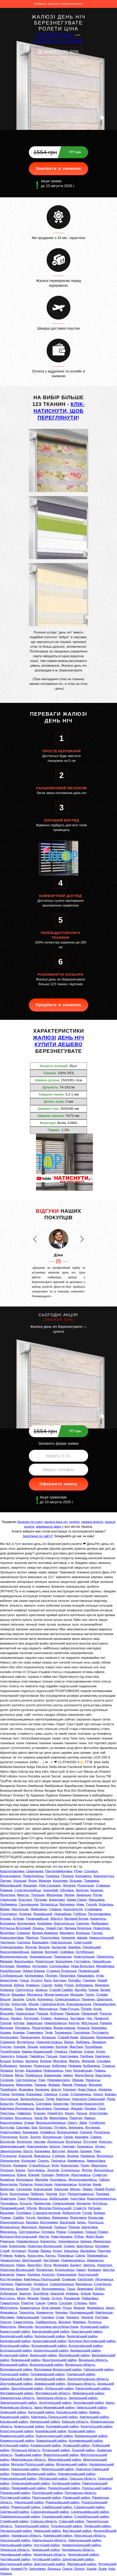 The width and height of the screenshot is (117, 2576). I want to click on Красноїльськ, so click(64, 1923).